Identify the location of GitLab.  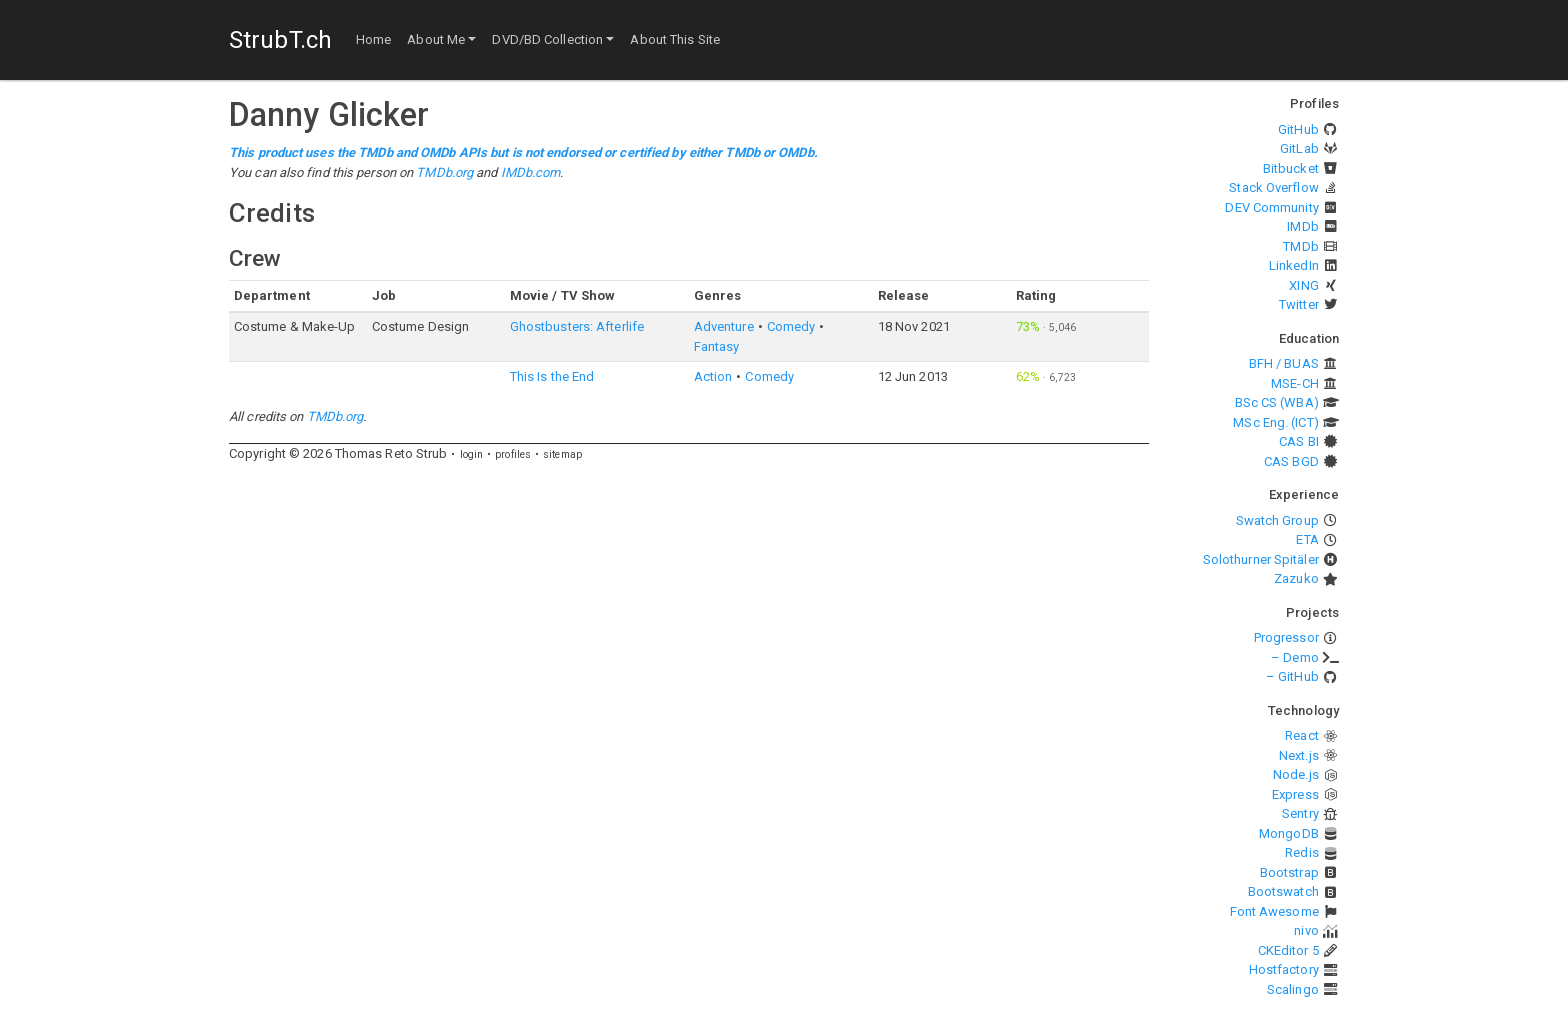
(1299, 148).